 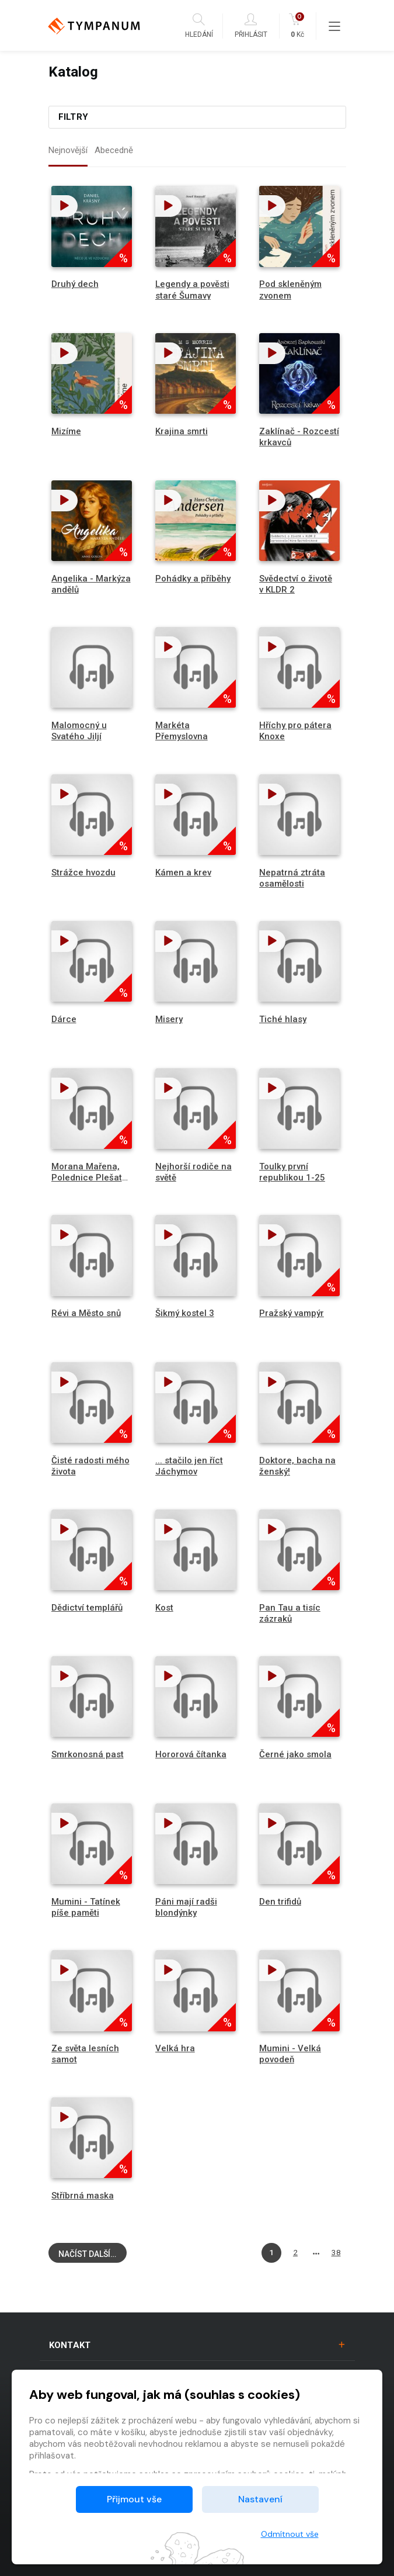 I want to click on Smrkonosná past, so click(x=87, y=1754).